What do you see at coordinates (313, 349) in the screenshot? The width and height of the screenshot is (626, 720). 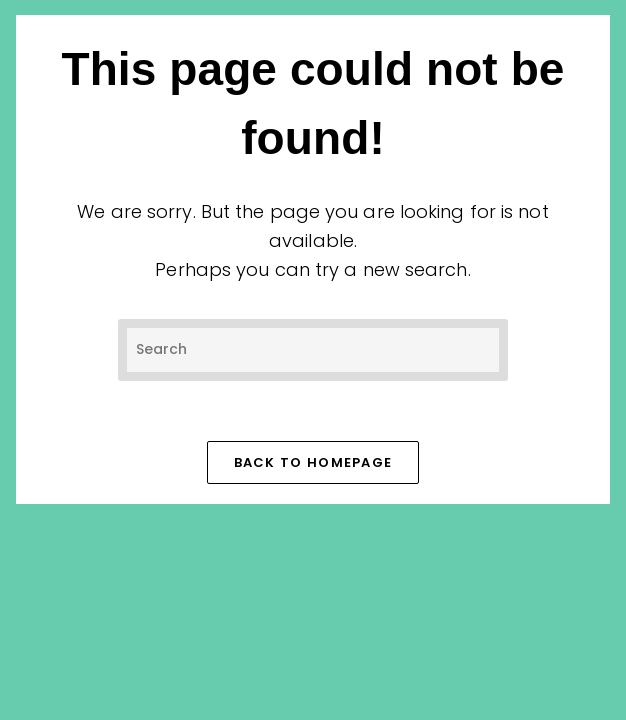 I see `[Insert search query]` at bounding box center [313, 349].